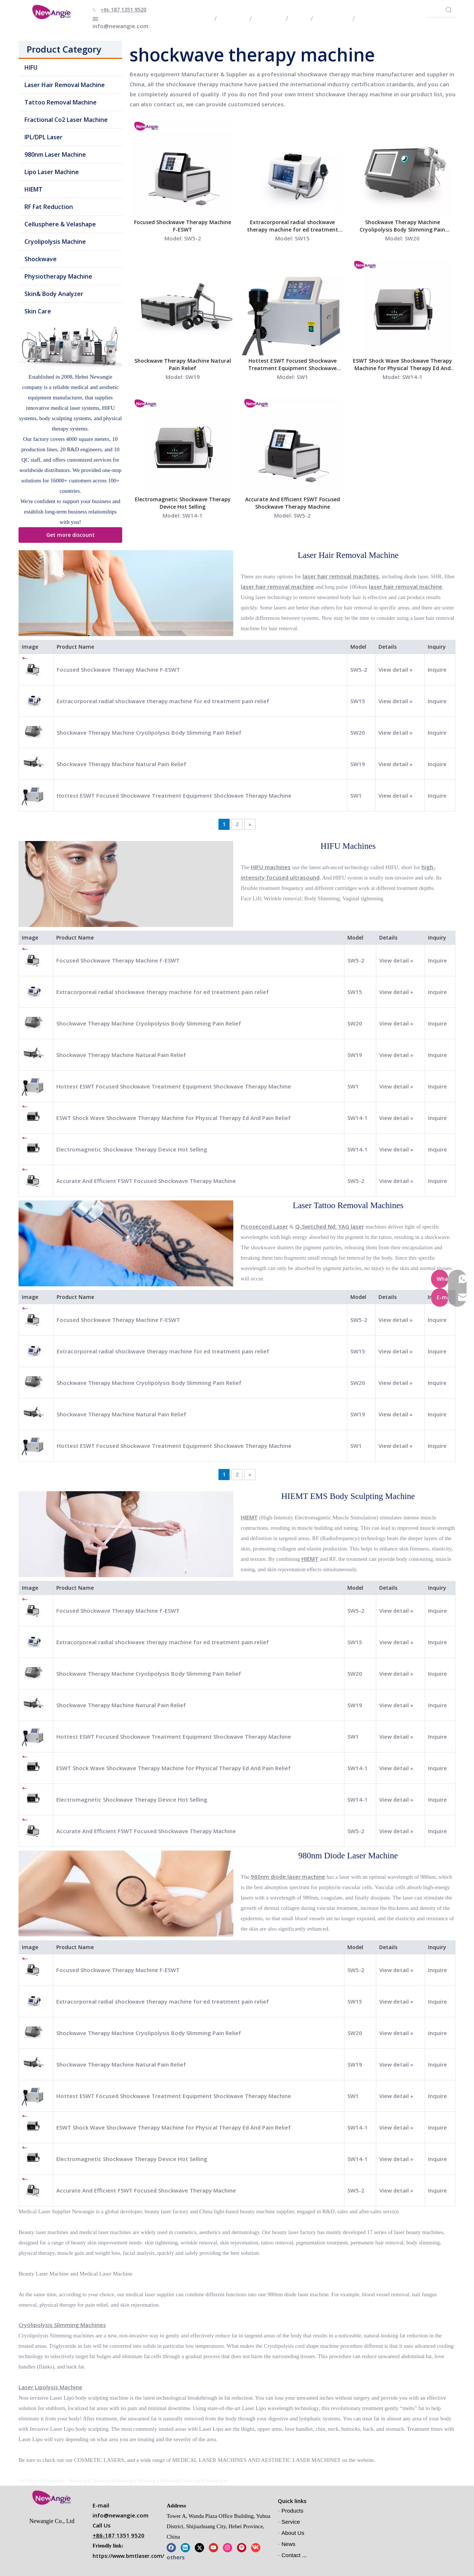  What do you see at coordinates (182, 226) in the screenshot?
I see `Focused Shockwave Therapy Machine F-ESWT` at bounding box center [182, 226].